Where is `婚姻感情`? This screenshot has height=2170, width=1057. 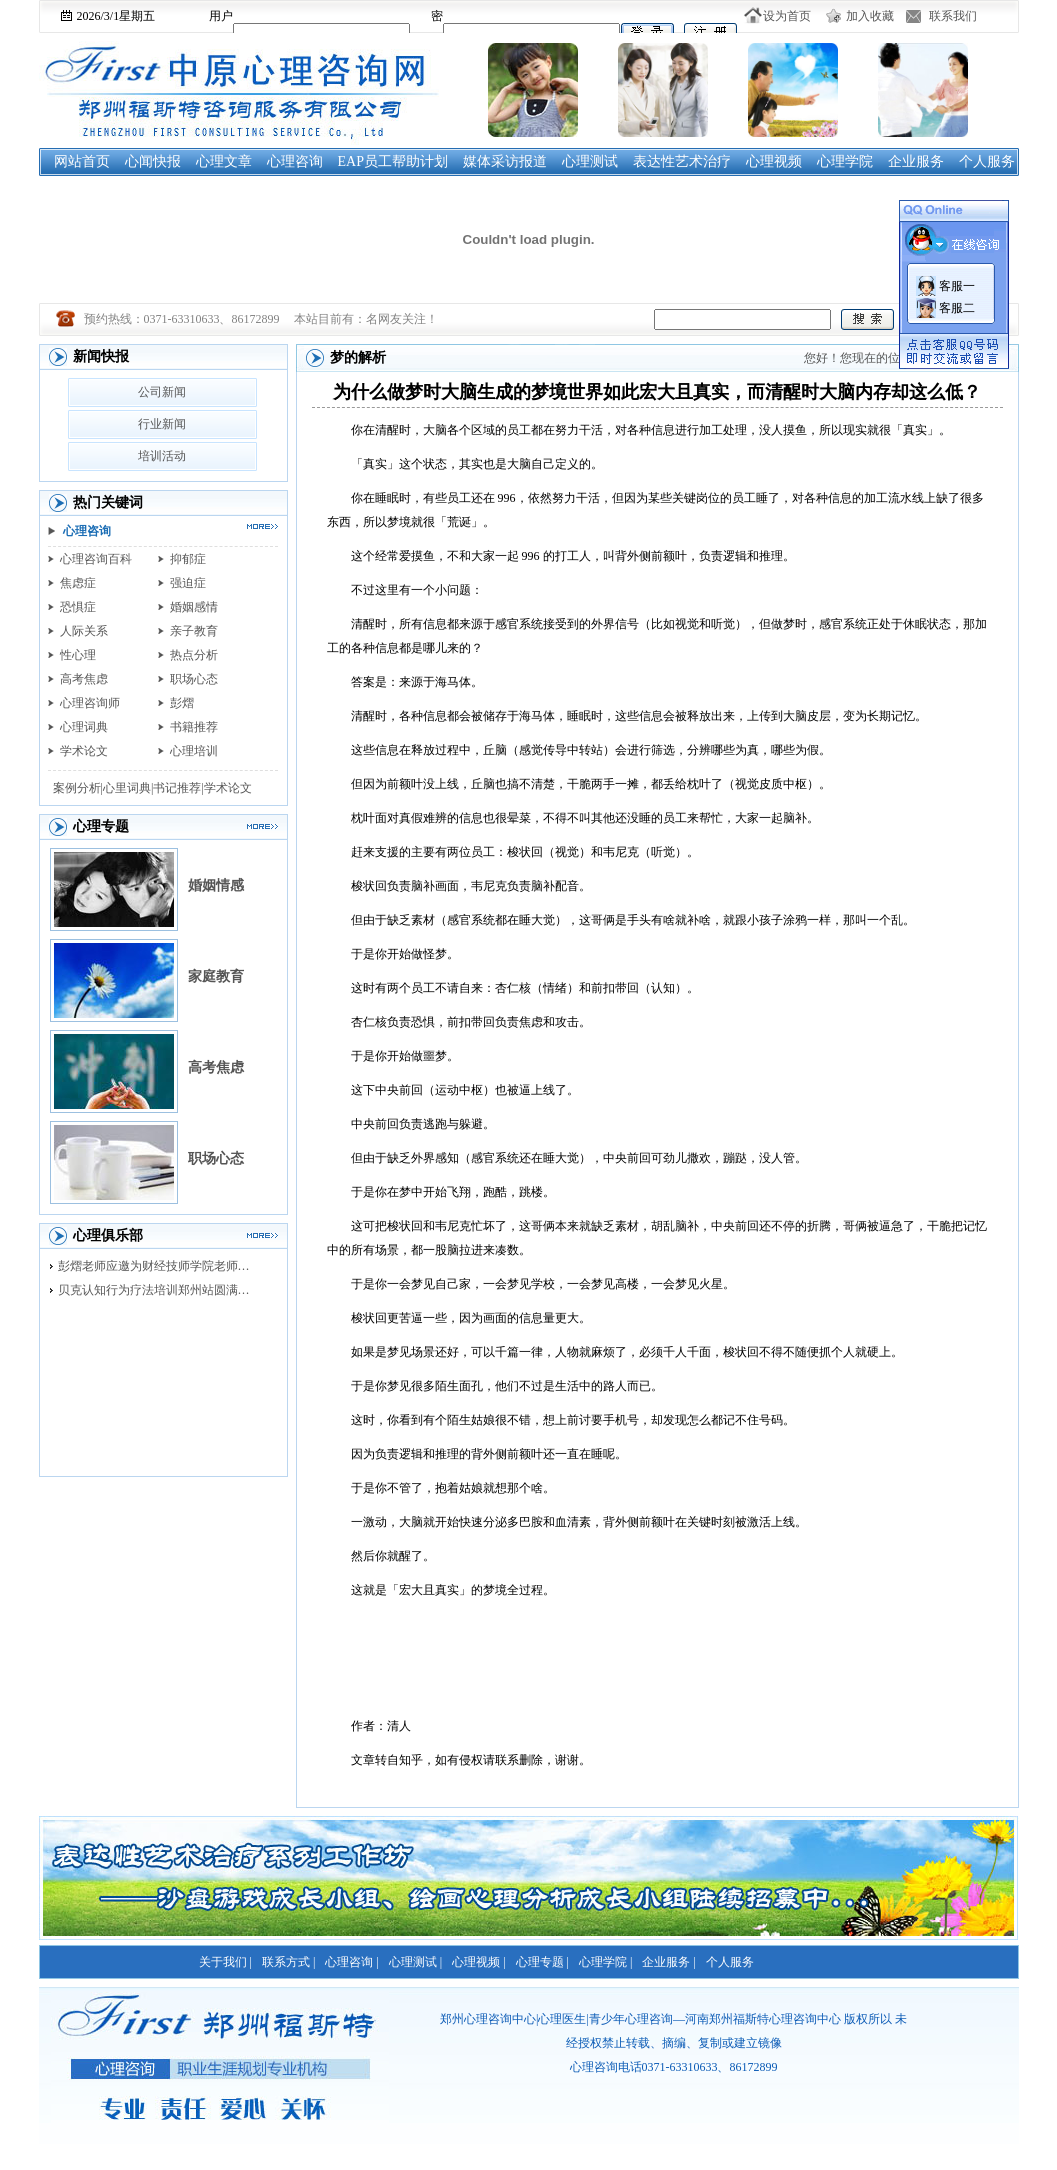
婚姻感情 is located at coordinates (194, 607).